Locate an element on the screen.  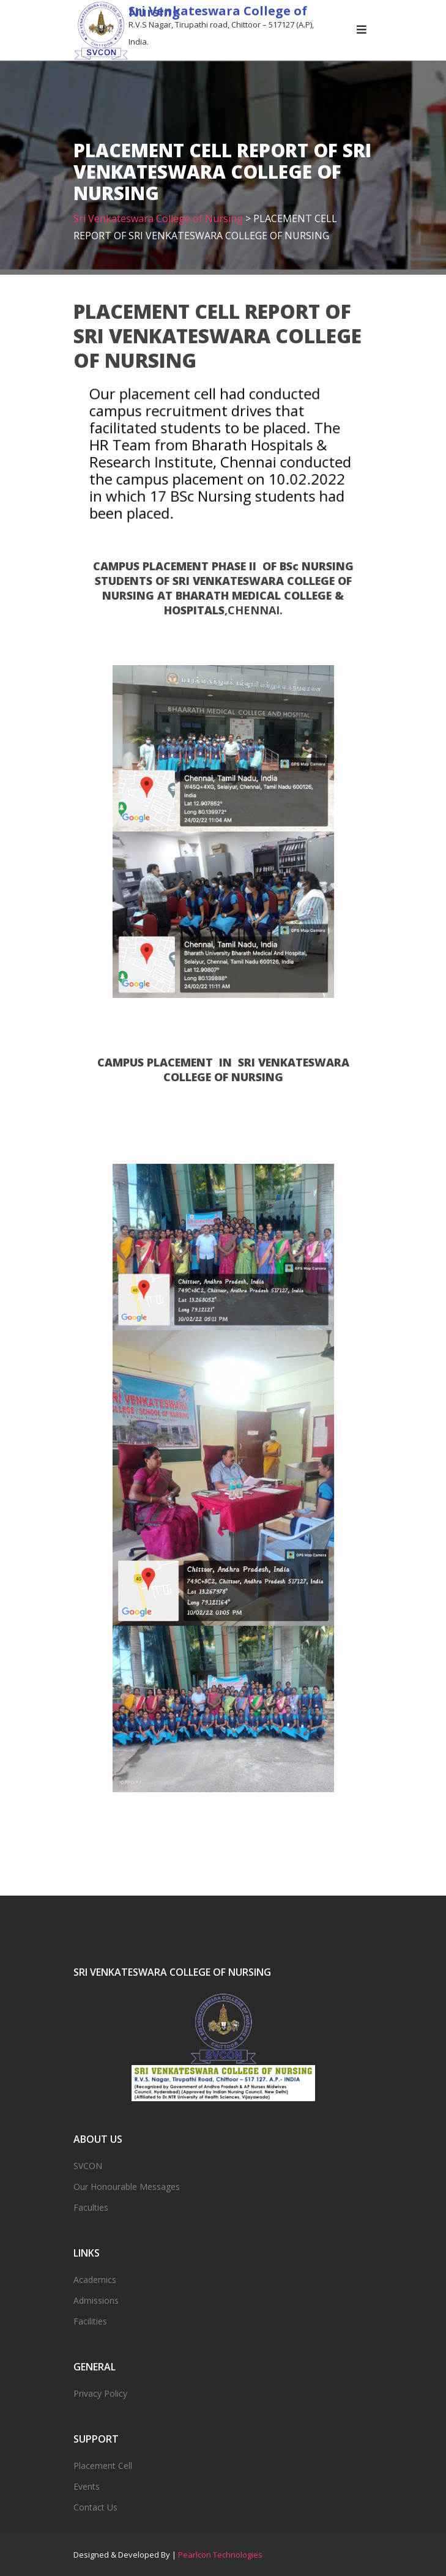
Pearlcon Technologies is located at coordinates (220, 2554).